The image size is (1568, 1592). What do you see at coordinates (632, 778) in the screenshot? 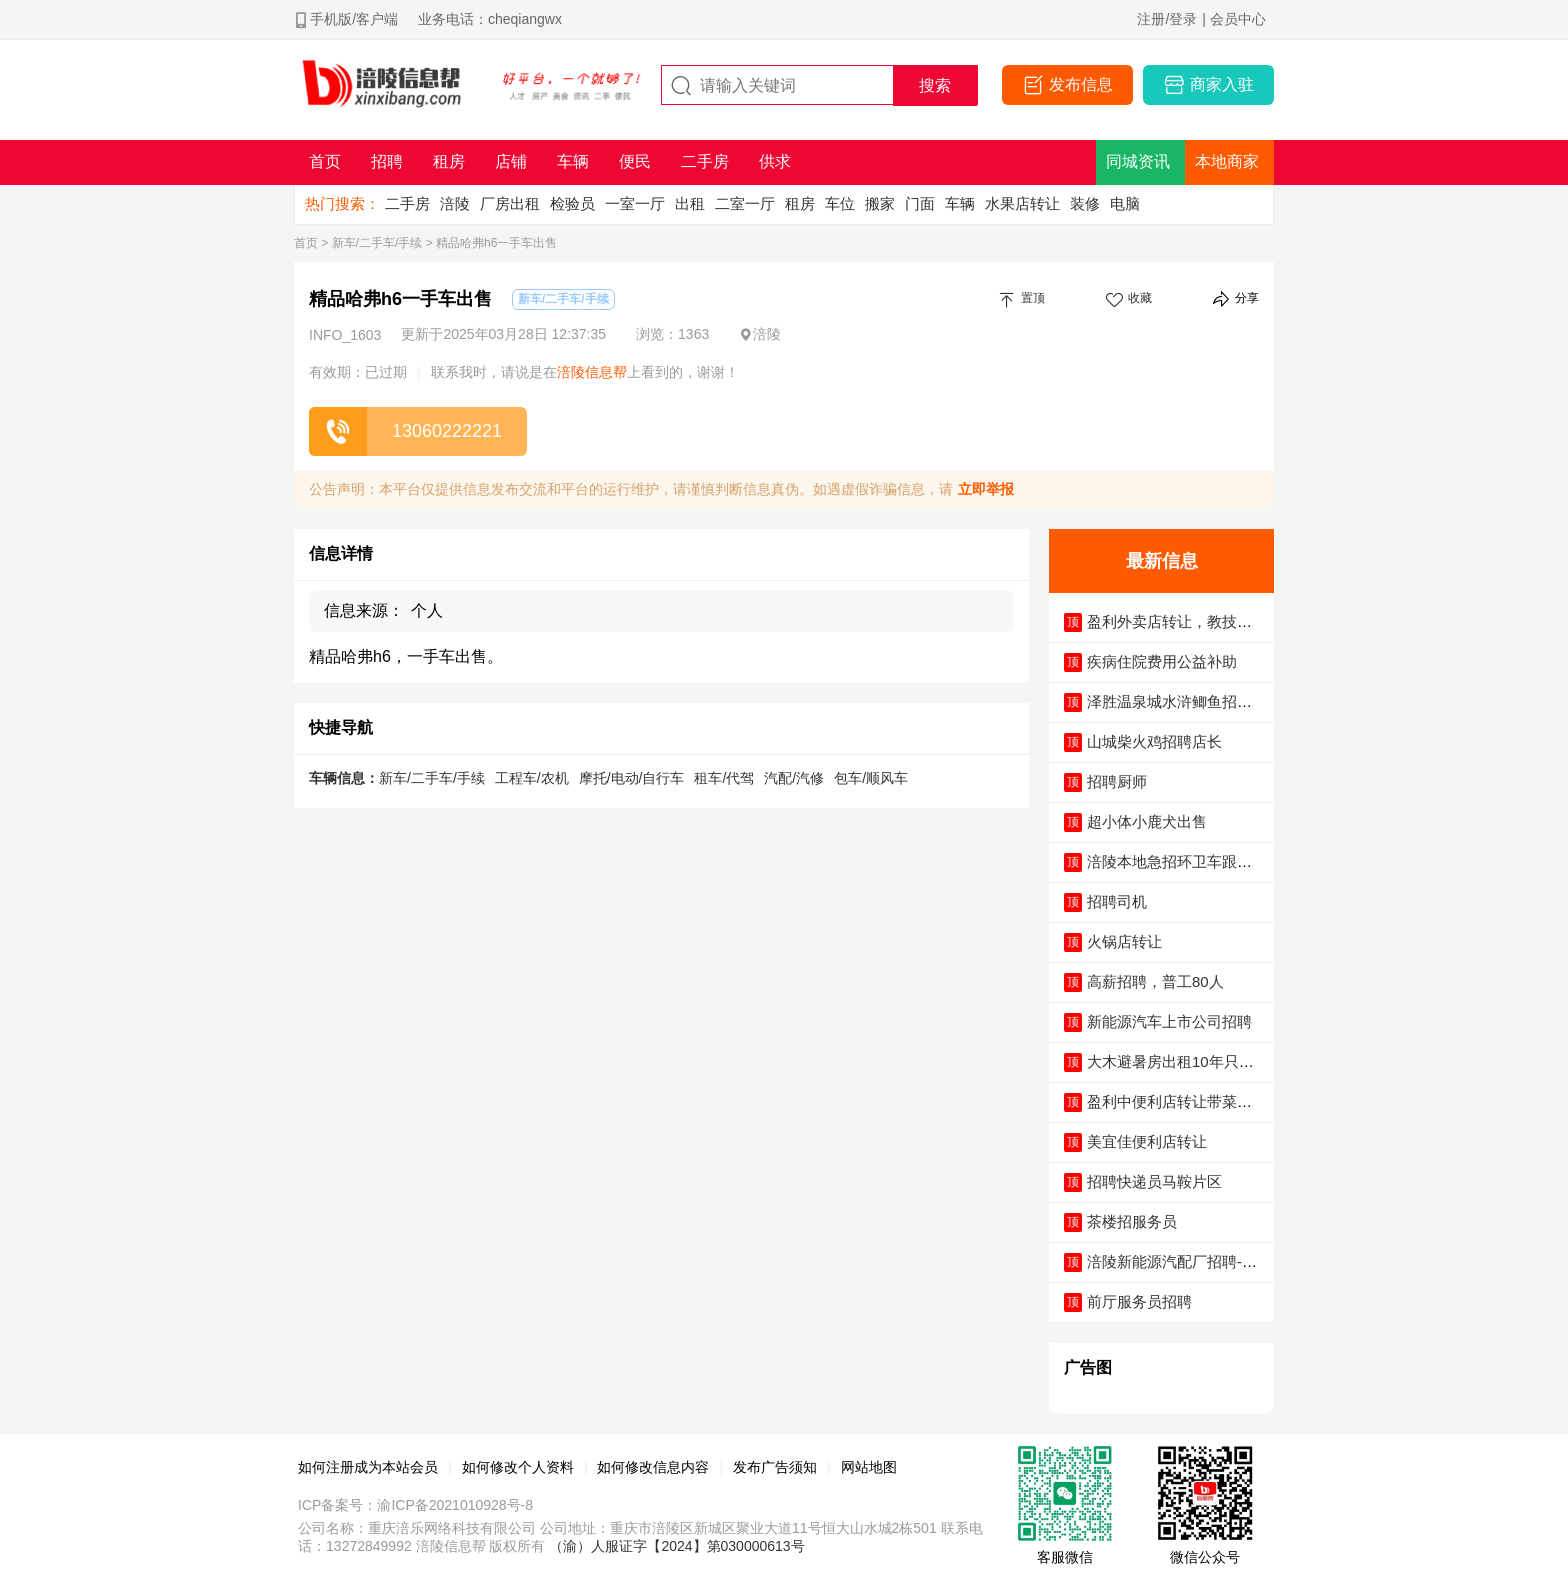
I see `摩托/电动/自行车` at bounding box center [632, 778].